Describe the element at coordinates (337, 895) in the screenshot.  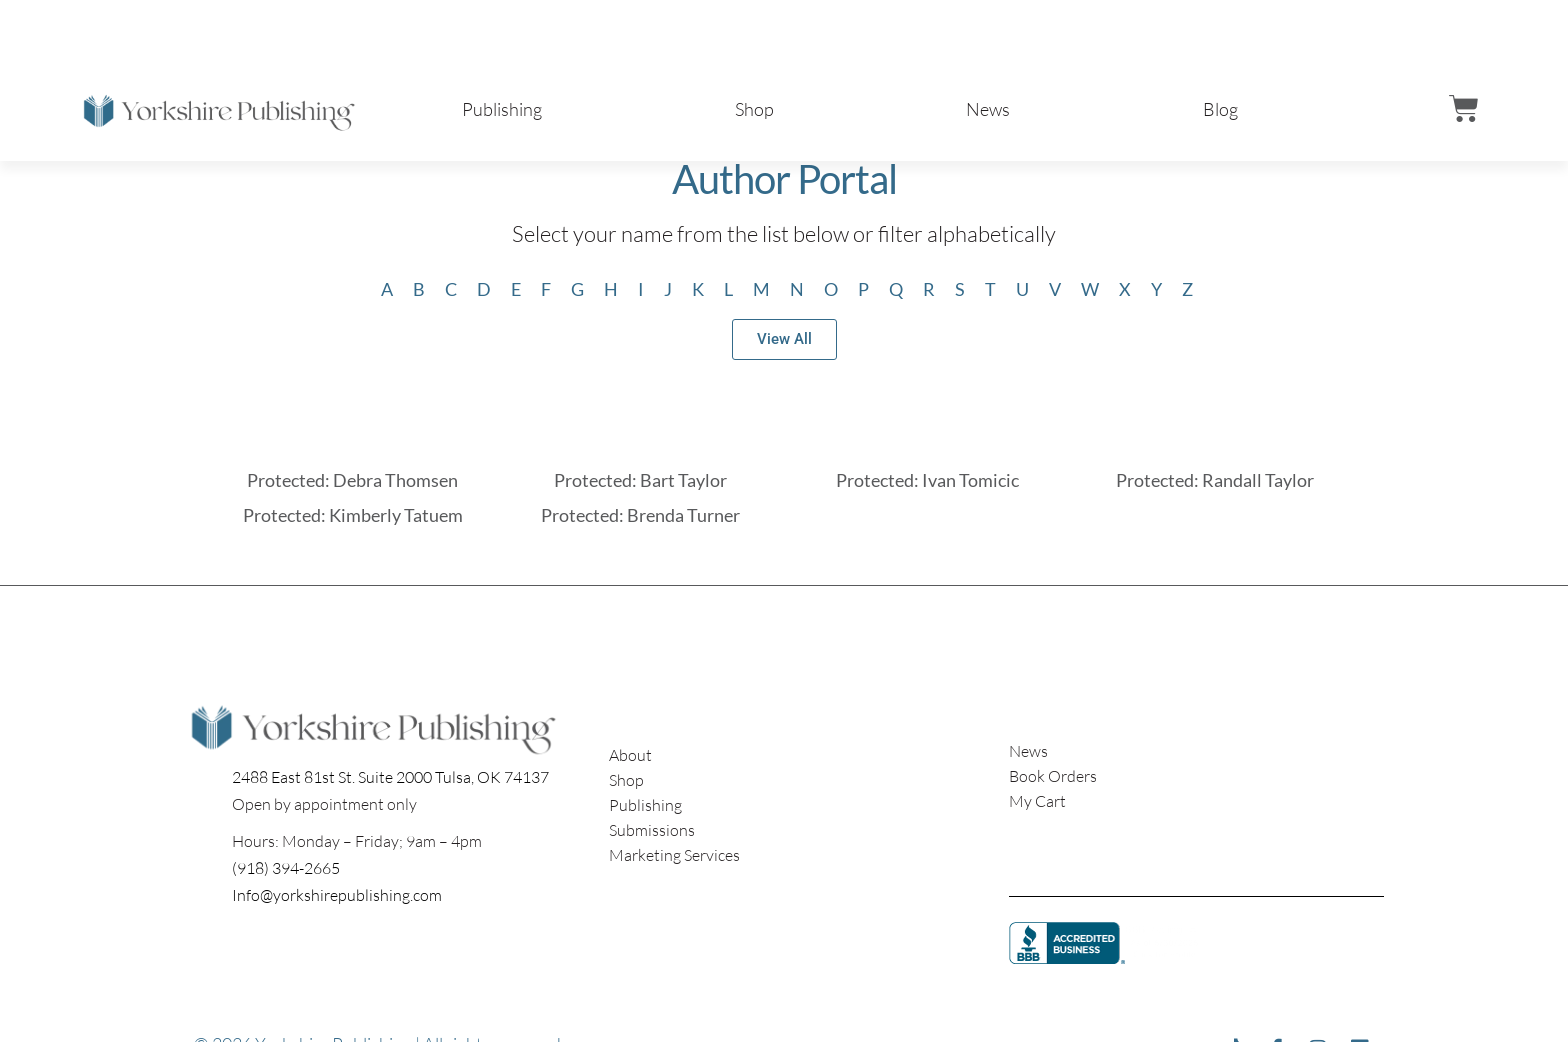
I see `Info@yorkshirepublishing.com` at that location.